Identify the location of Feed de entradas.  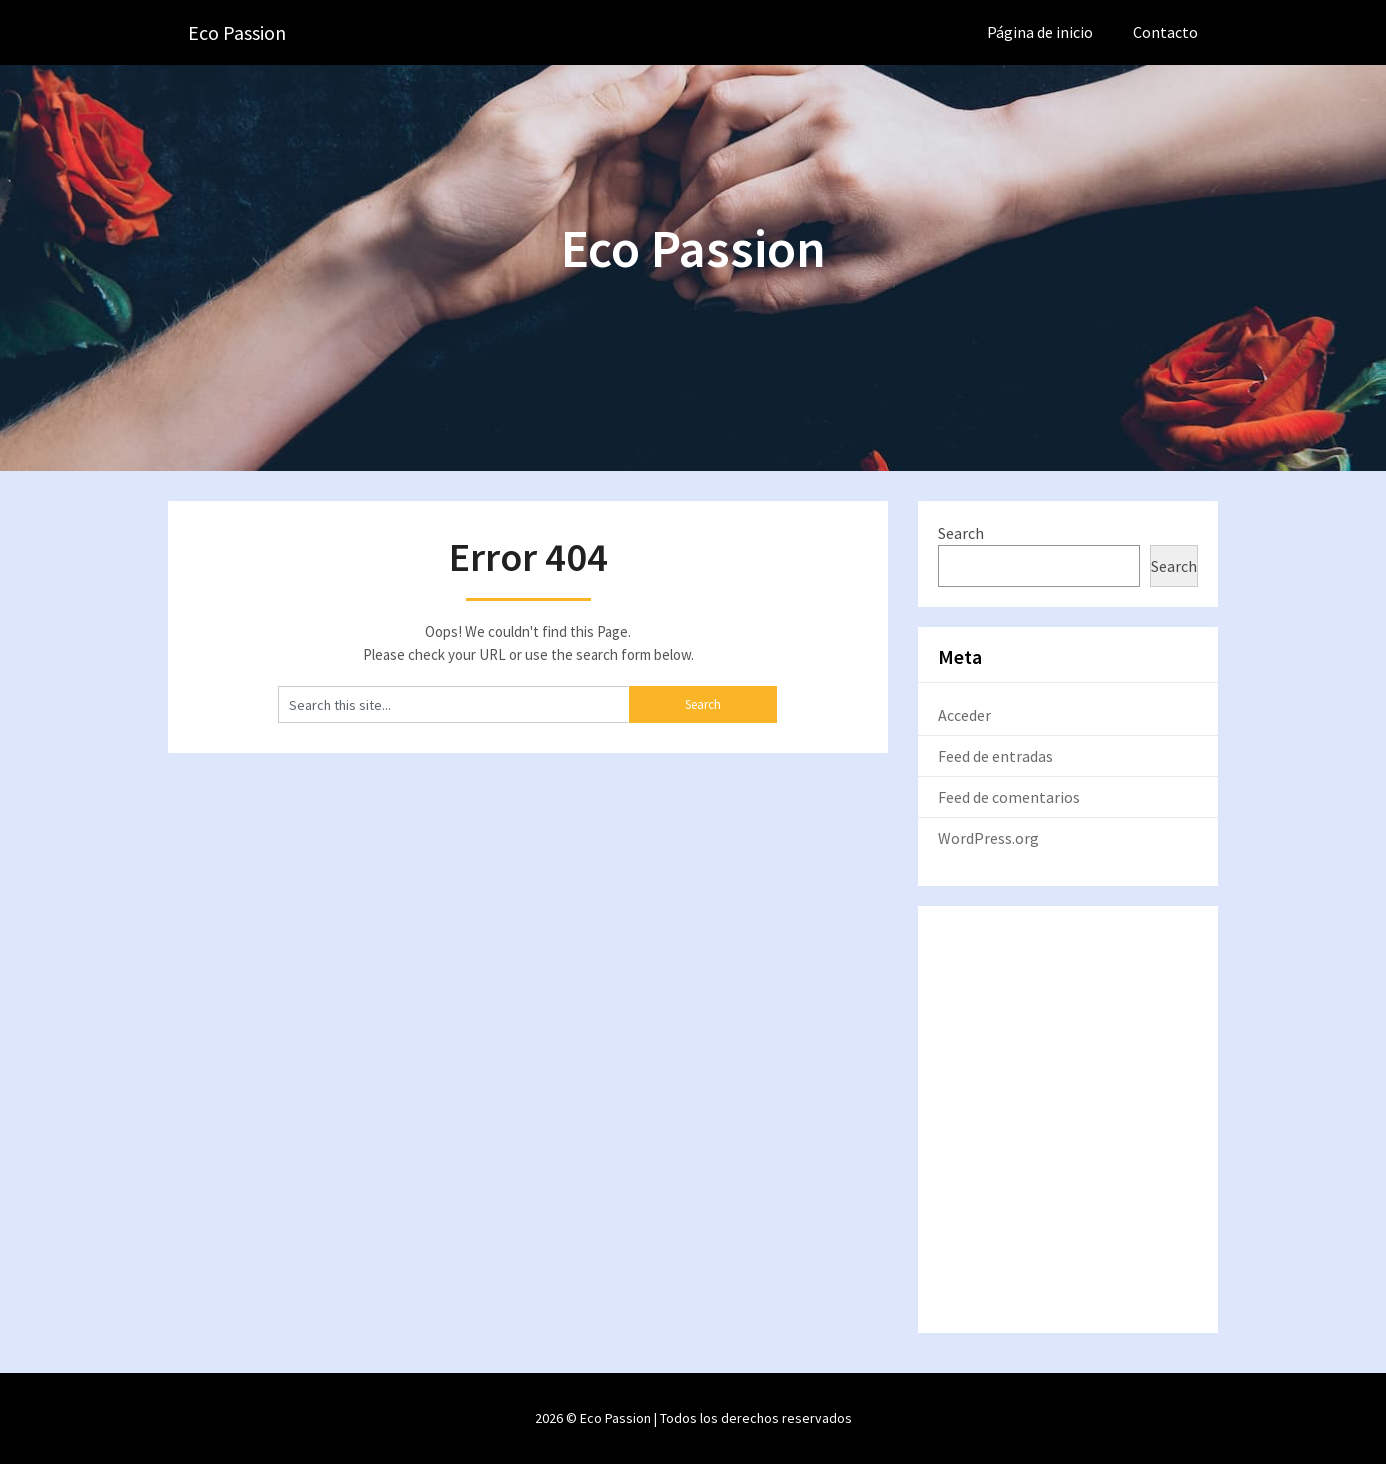
(995, 756).